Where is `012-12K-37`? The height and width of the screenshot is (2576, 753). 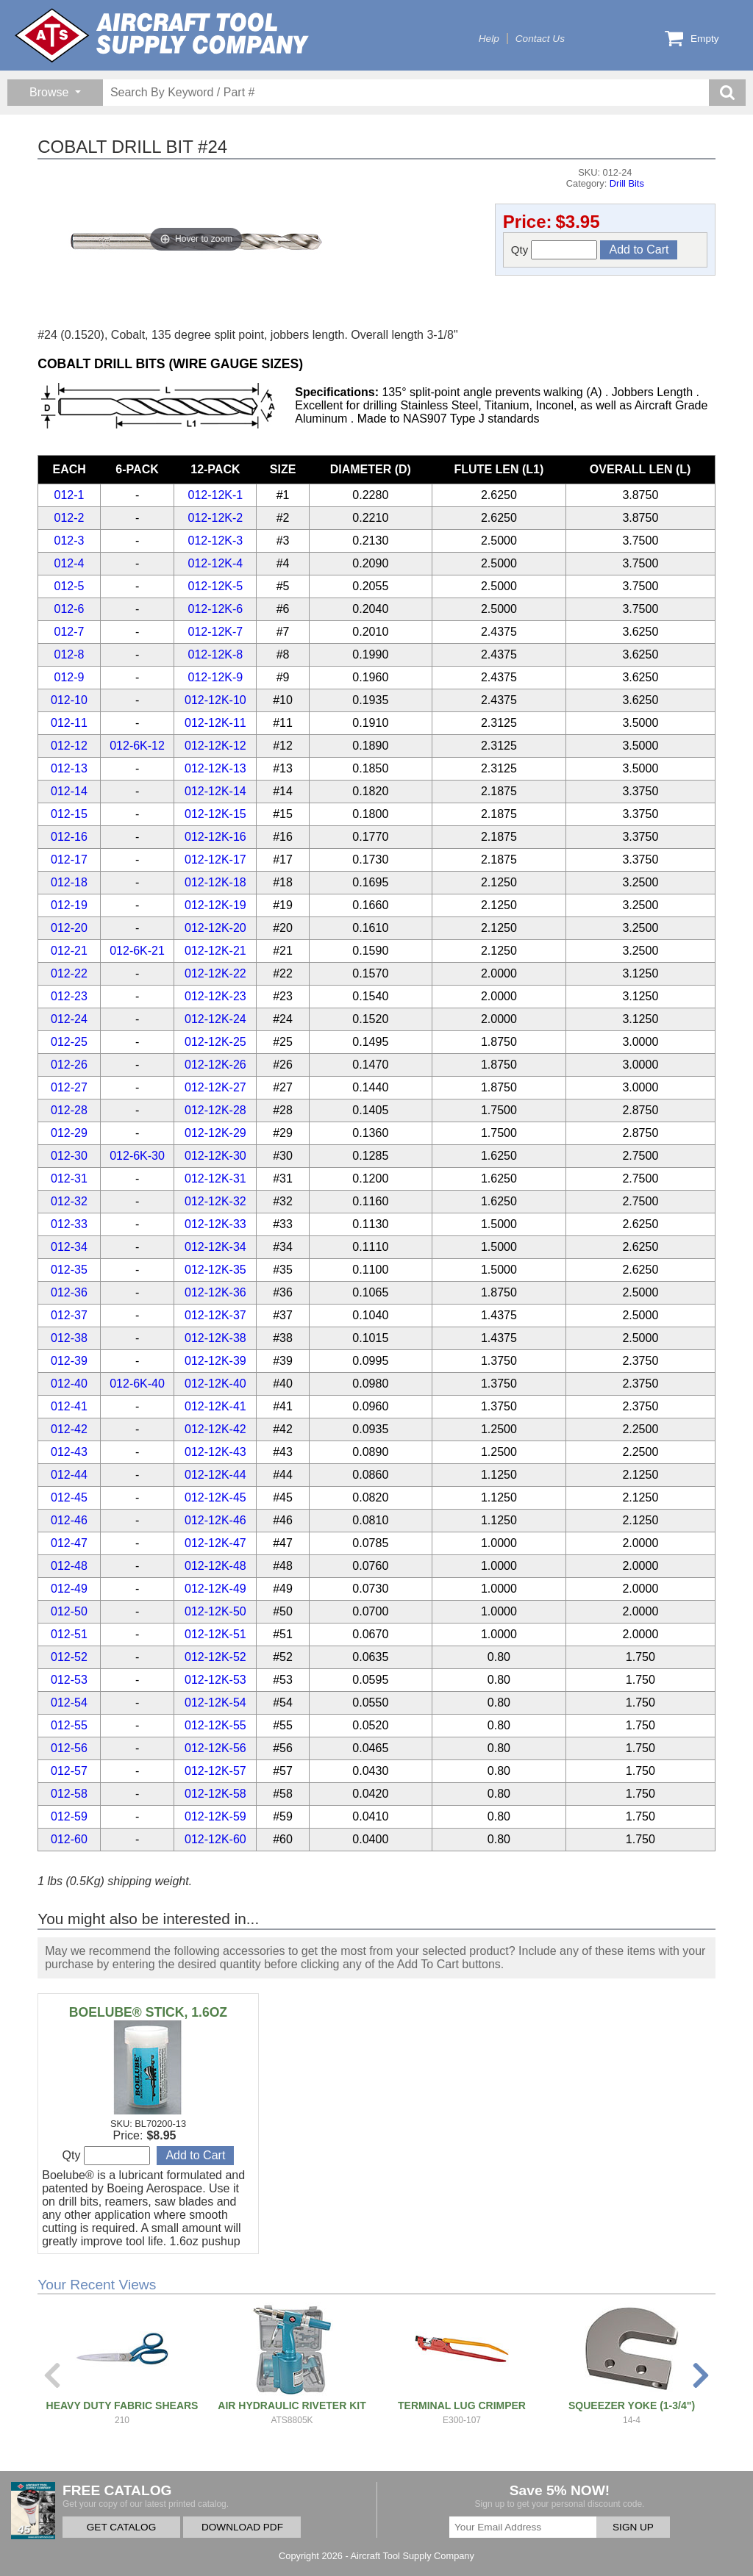
012-12K-37 is located at coordinates (215, 1315).